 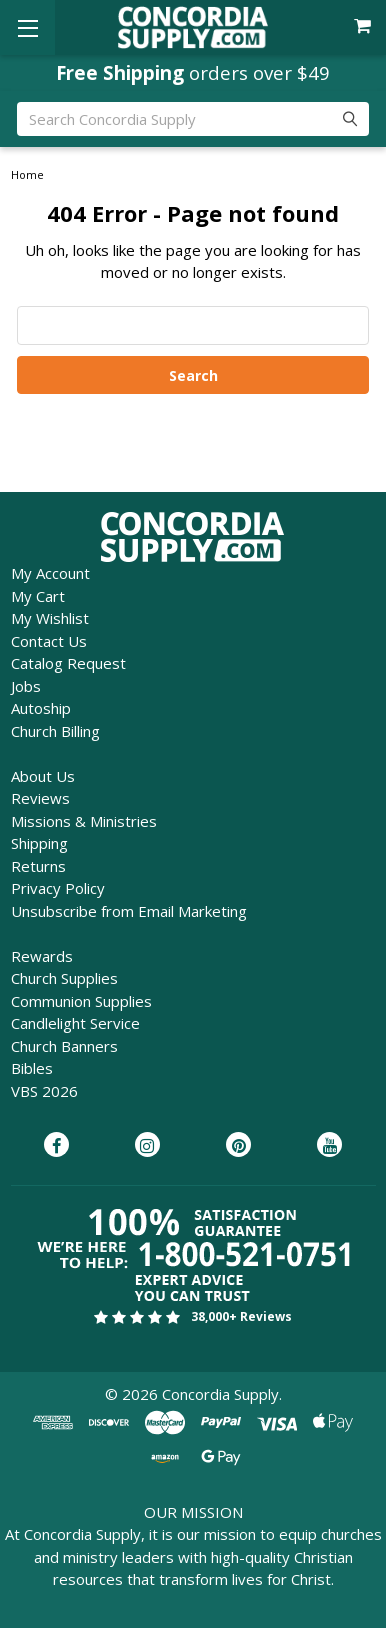 I want to click on Jobs, so click(x=26, y=686).